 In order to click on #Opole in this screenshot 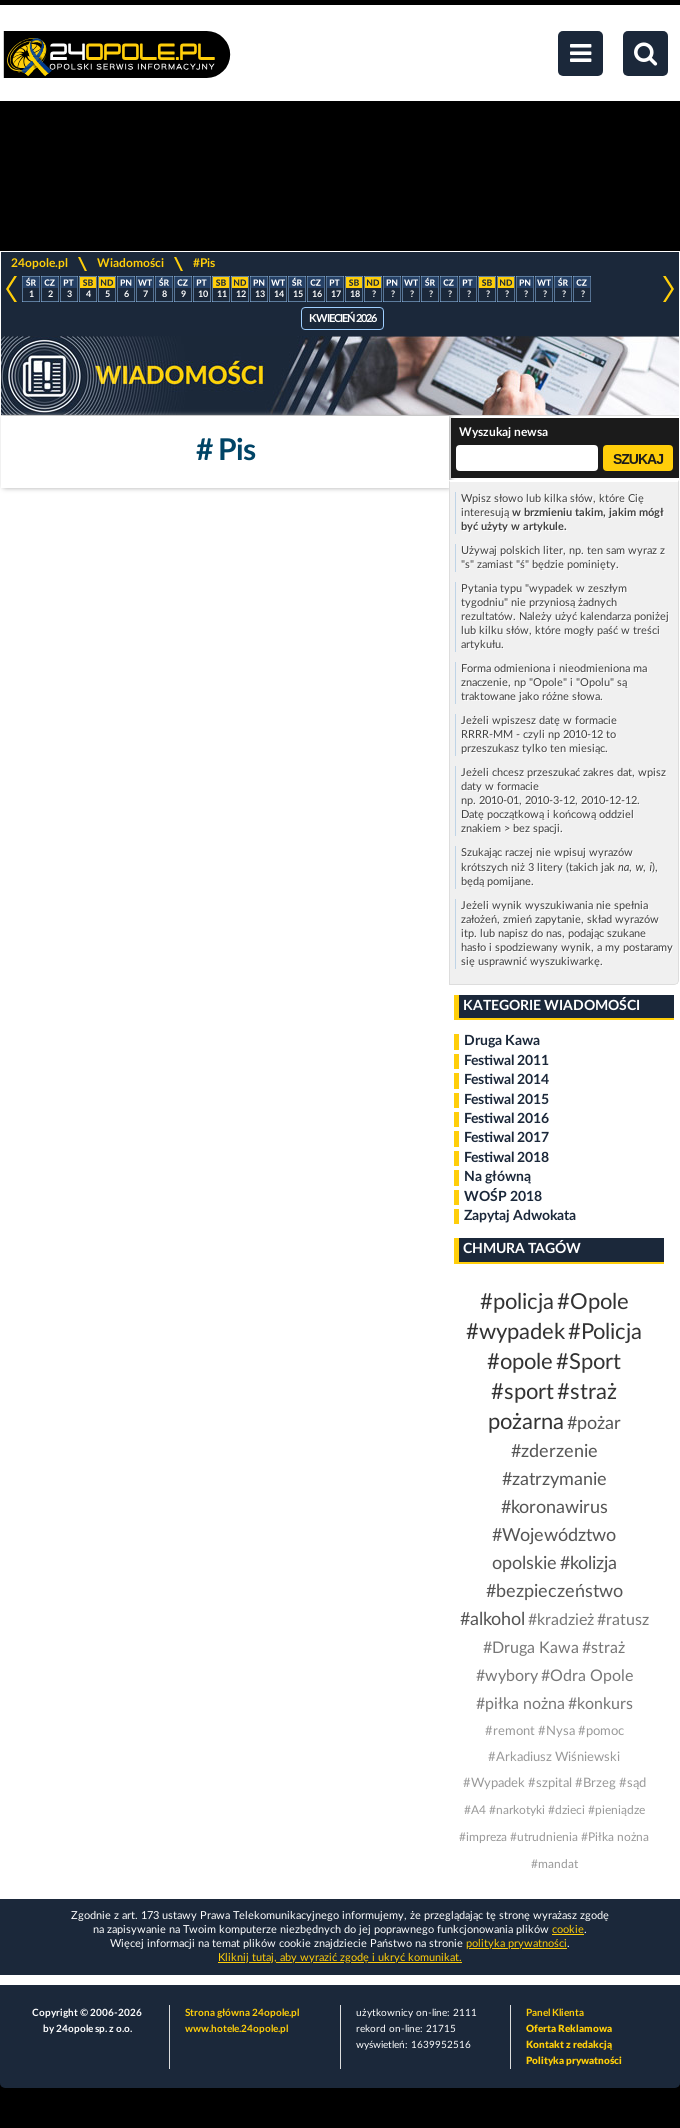, I will do `click(593, 1302)`.